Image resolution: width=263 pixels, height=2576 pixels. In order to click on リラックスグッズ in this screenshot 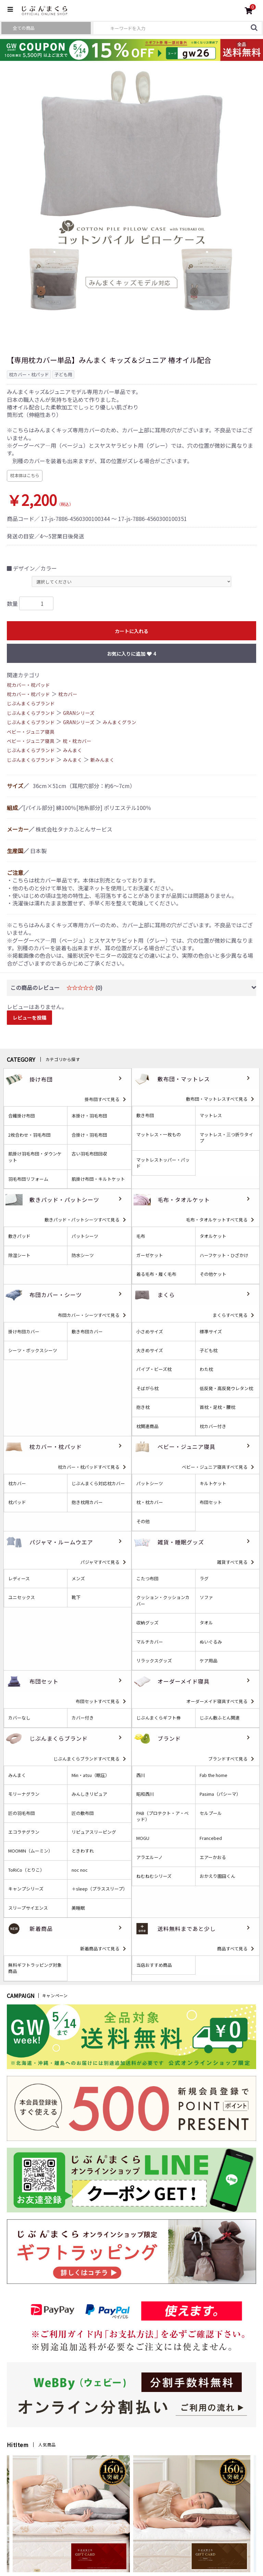, I will do `click(154, 1661)`.